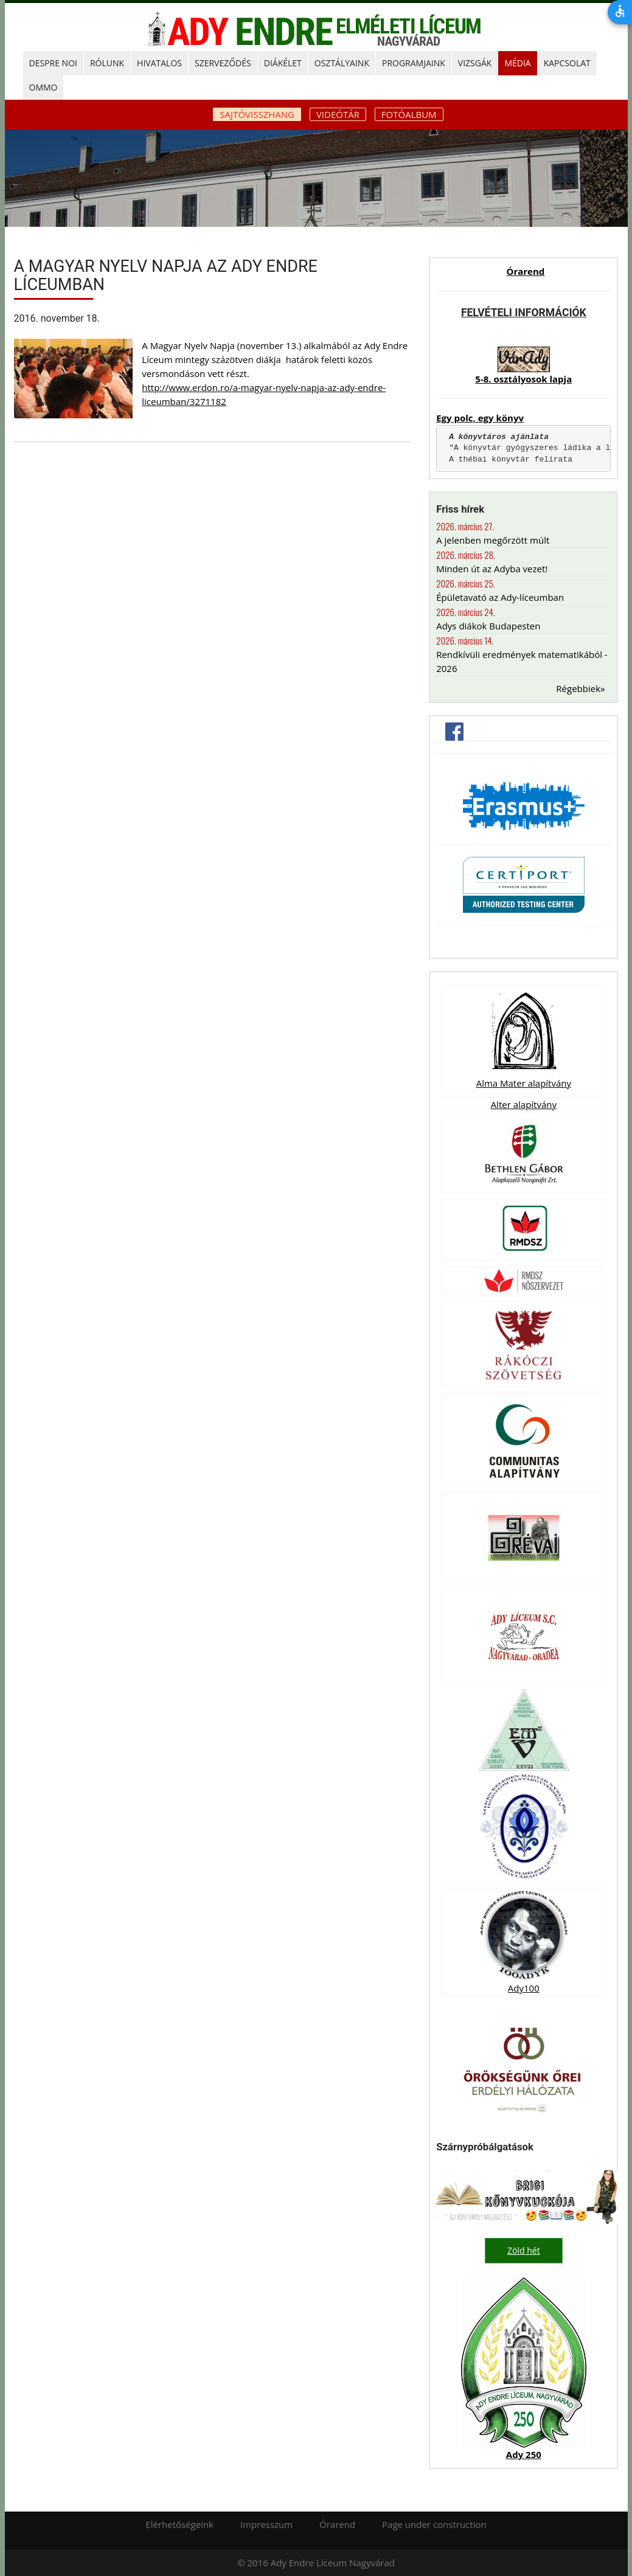 The height and width of the screenshot is (2576, 632). Describe the element at coordinates (409, 114) in the screenshot. I see `Fotóalbum` at that location.